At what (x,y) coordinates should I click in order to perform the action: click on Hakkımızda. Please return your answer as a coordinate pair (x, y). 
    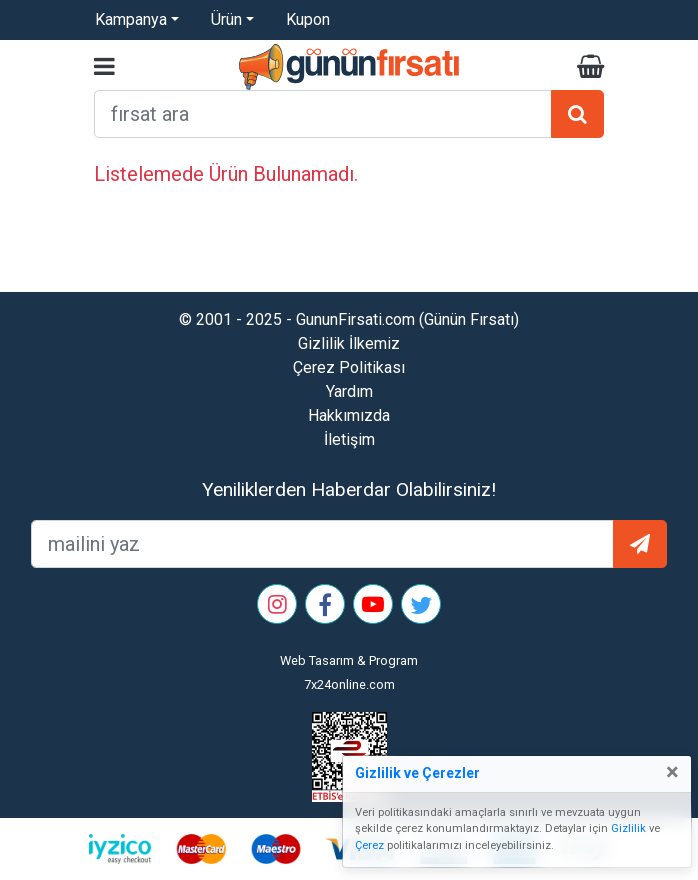
    Looking at the image, I should click on (349, 415).